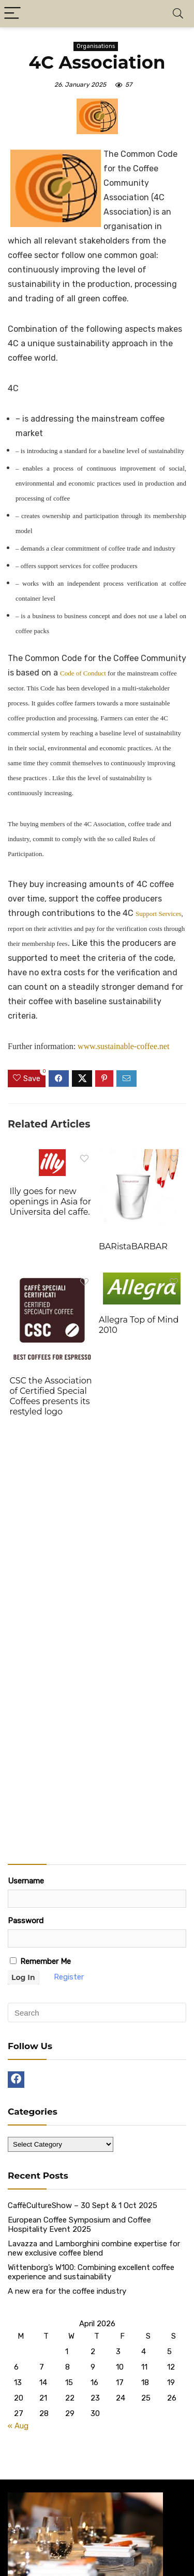  What do you see at coordinates (12, 13) in the screenshot?
I see `[Menu]` at bounding box center [12, 13].